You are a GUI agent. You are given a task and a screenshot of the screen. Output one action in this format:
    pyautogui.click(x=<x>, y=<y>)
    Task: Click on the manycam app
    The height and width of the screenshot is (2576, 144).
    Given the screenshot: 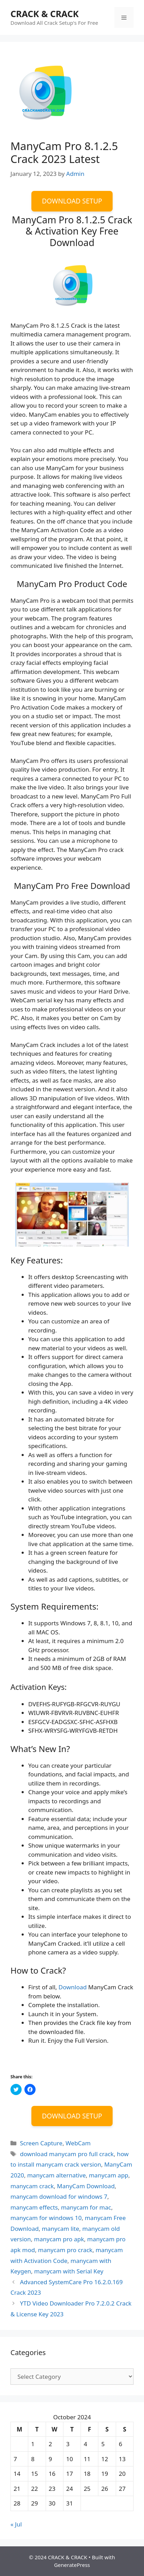 What is the action you would take?
    pyautogui.click(x=108, y=2175)
    